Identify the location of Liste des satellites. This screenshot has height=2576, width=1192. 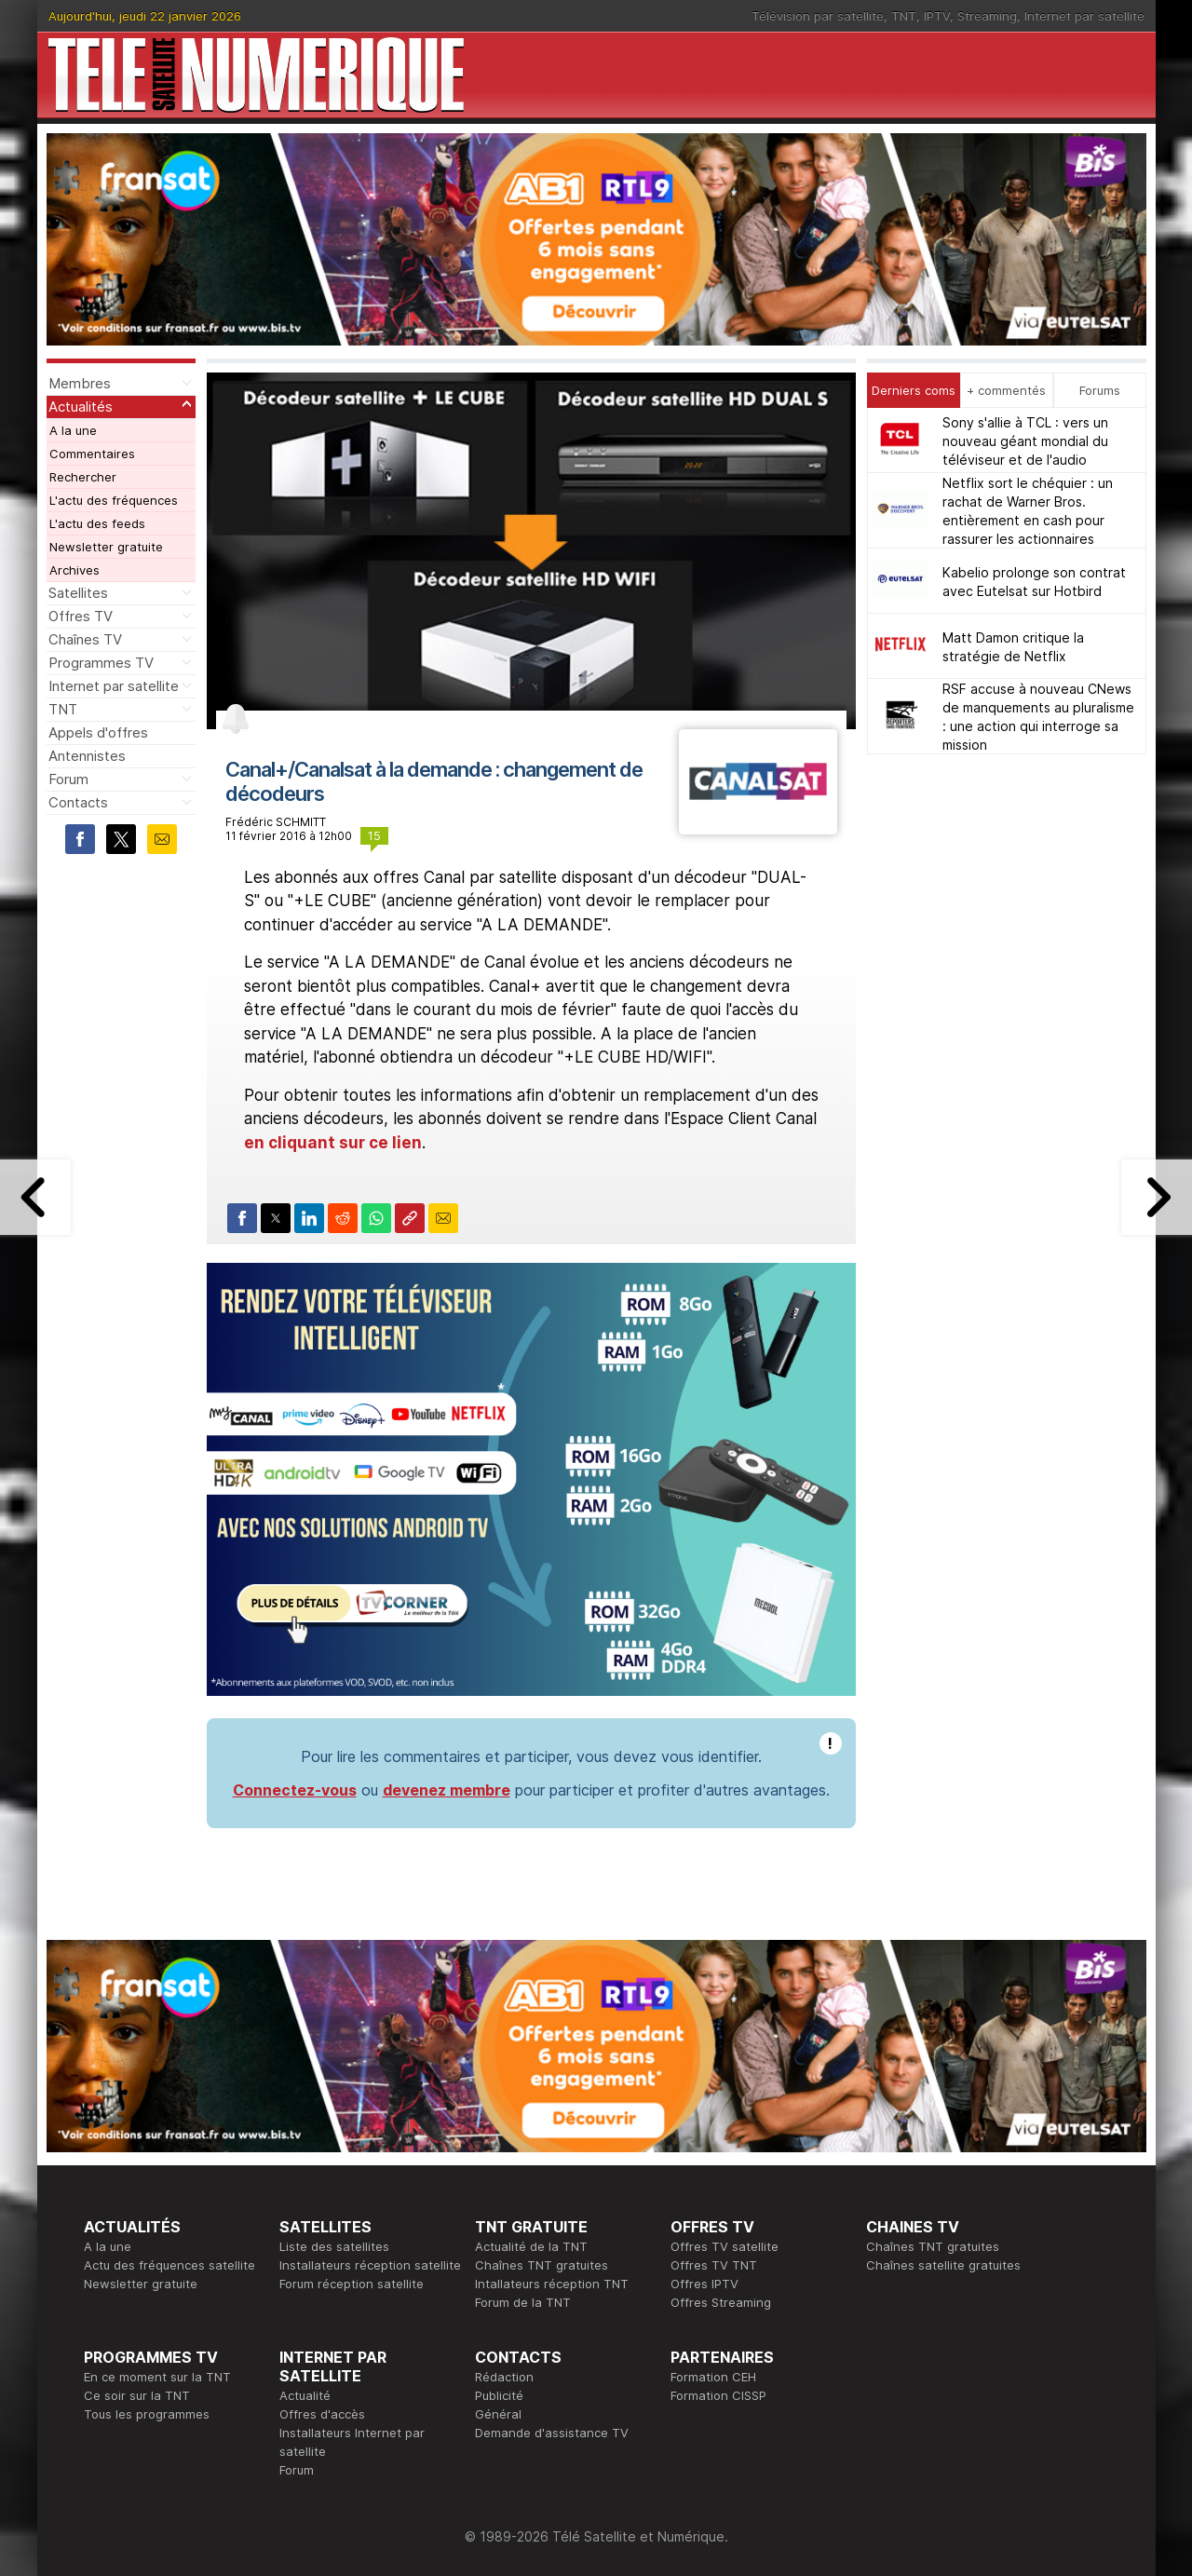
(334, 2246).